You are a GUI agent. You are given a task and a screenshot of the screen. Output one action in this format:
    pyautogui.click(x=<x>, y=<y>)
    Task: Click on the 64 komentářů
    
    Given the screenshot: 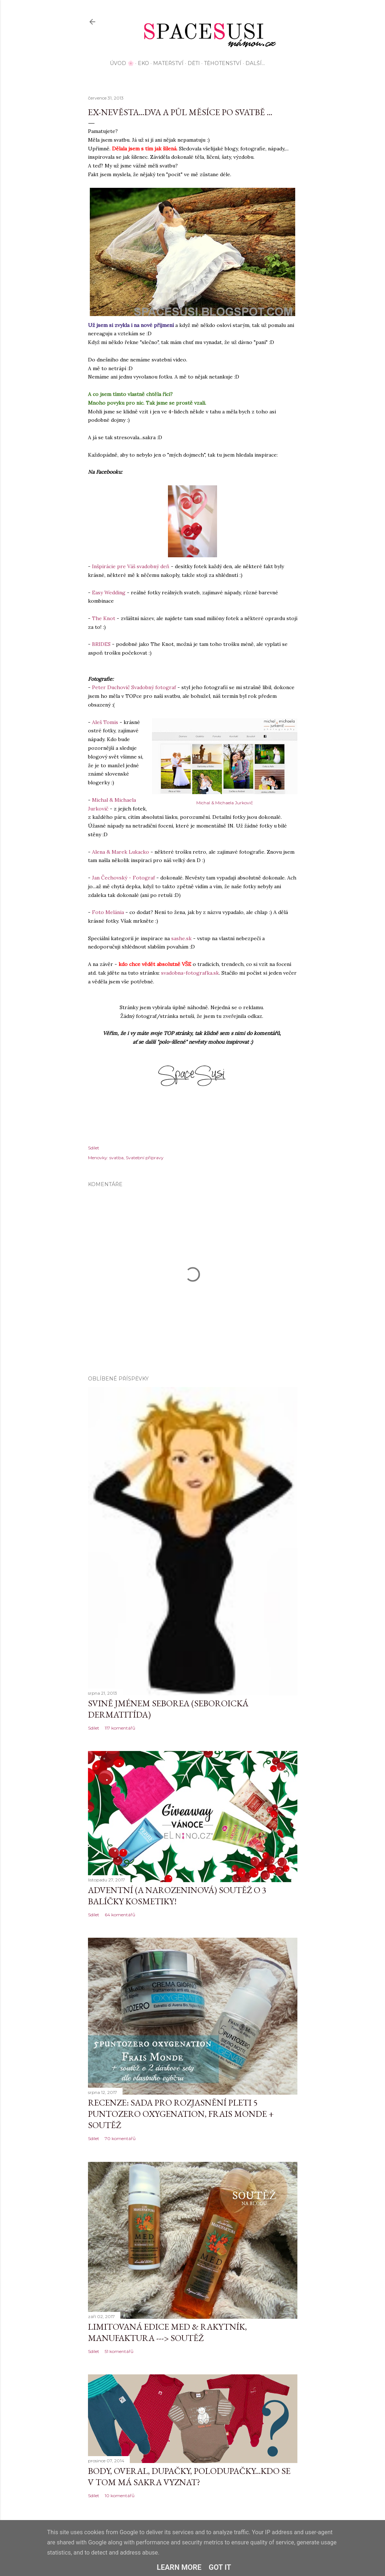 What is the action you would take?
    pyautogui.click(x=120, y=1914)
    